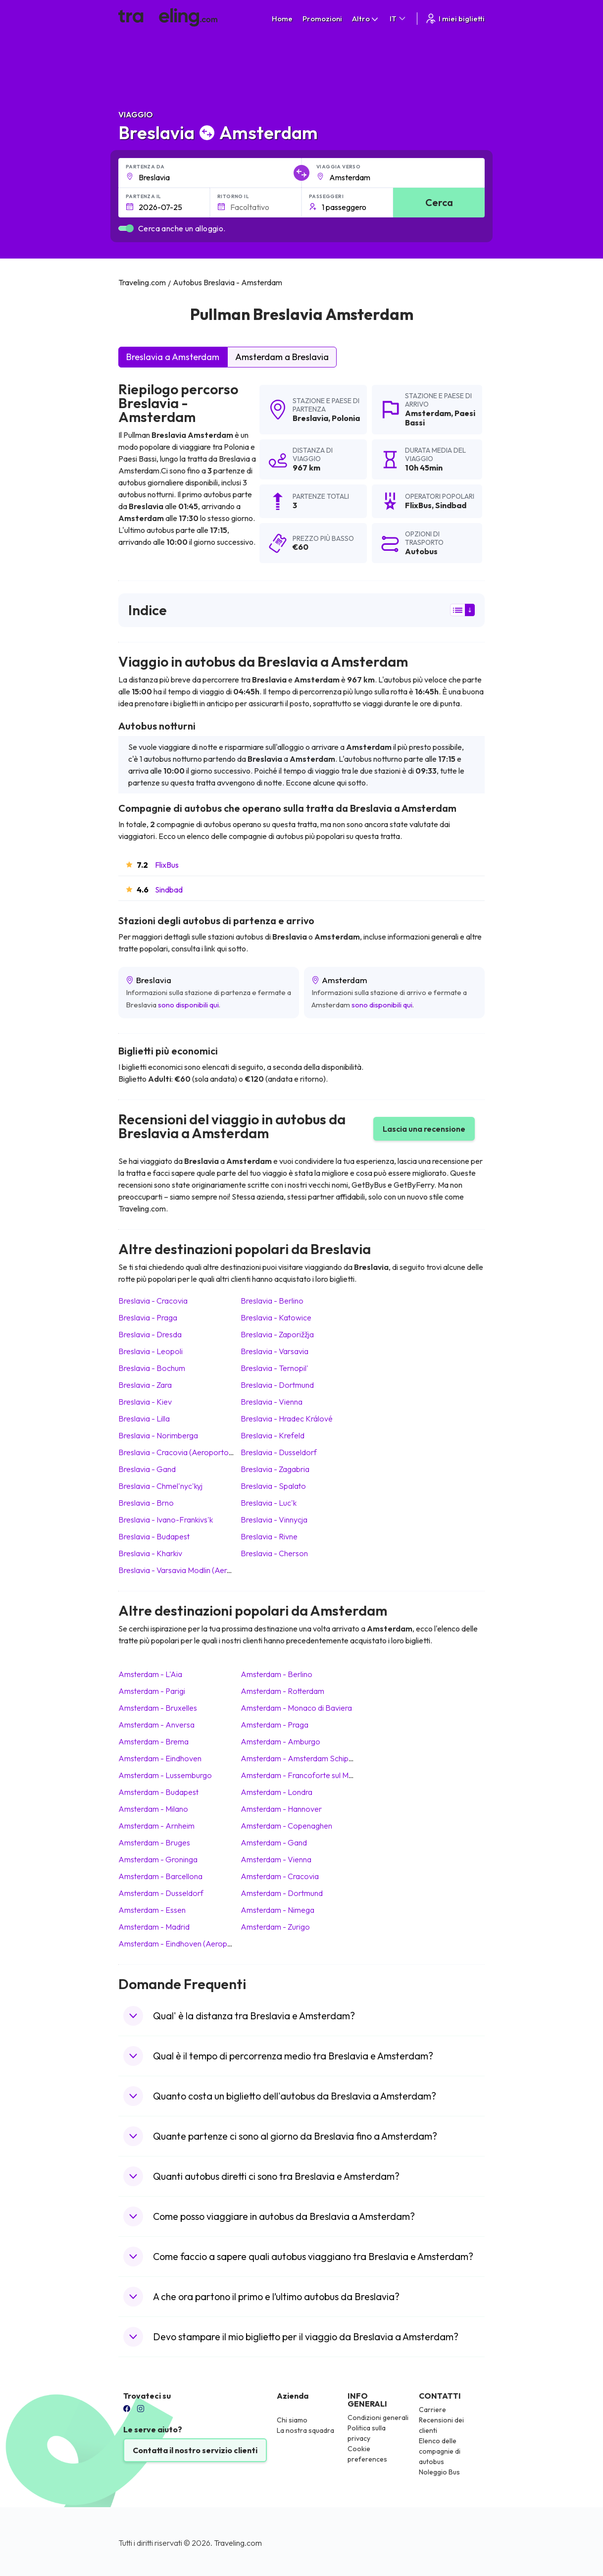 This screenshot has width=603, height=2576. Describe the element at coordinates (276, 1859) in the screenshot. I see `Amsterdam Vienna` at that location.